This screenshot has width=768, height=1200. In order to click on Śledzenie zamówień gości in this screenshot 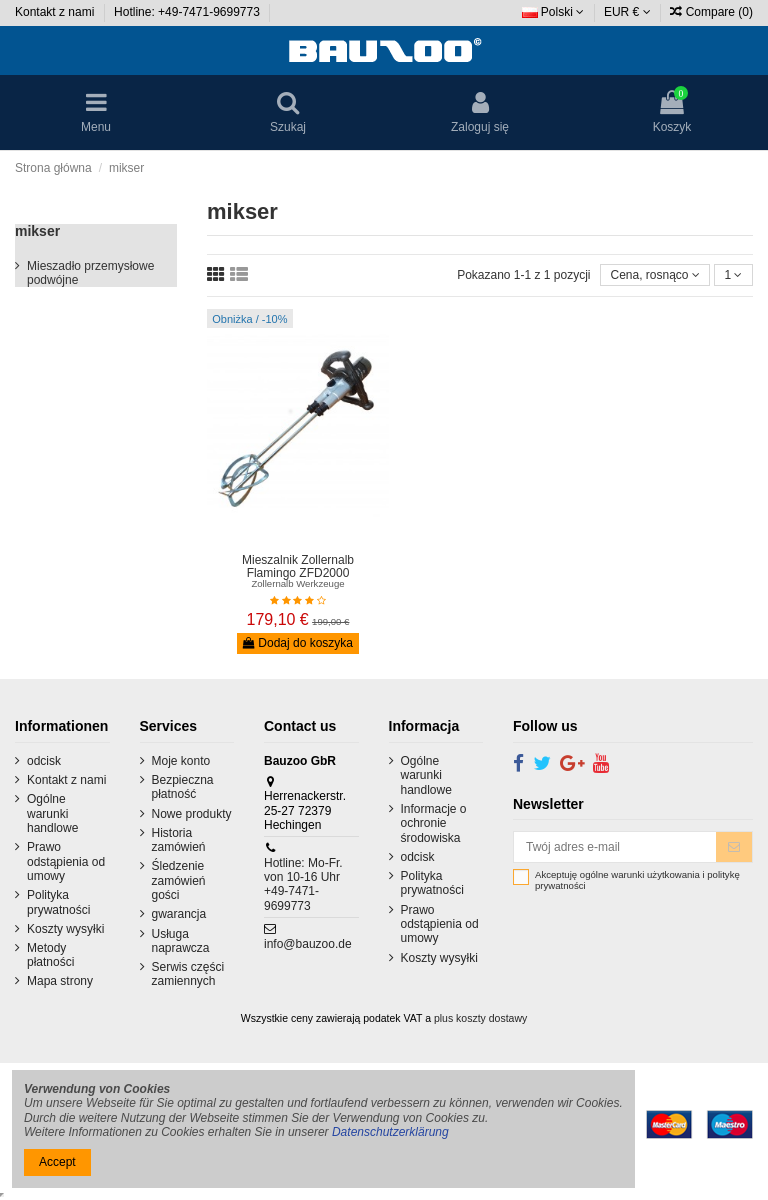, I will do `click(179, 880)`.